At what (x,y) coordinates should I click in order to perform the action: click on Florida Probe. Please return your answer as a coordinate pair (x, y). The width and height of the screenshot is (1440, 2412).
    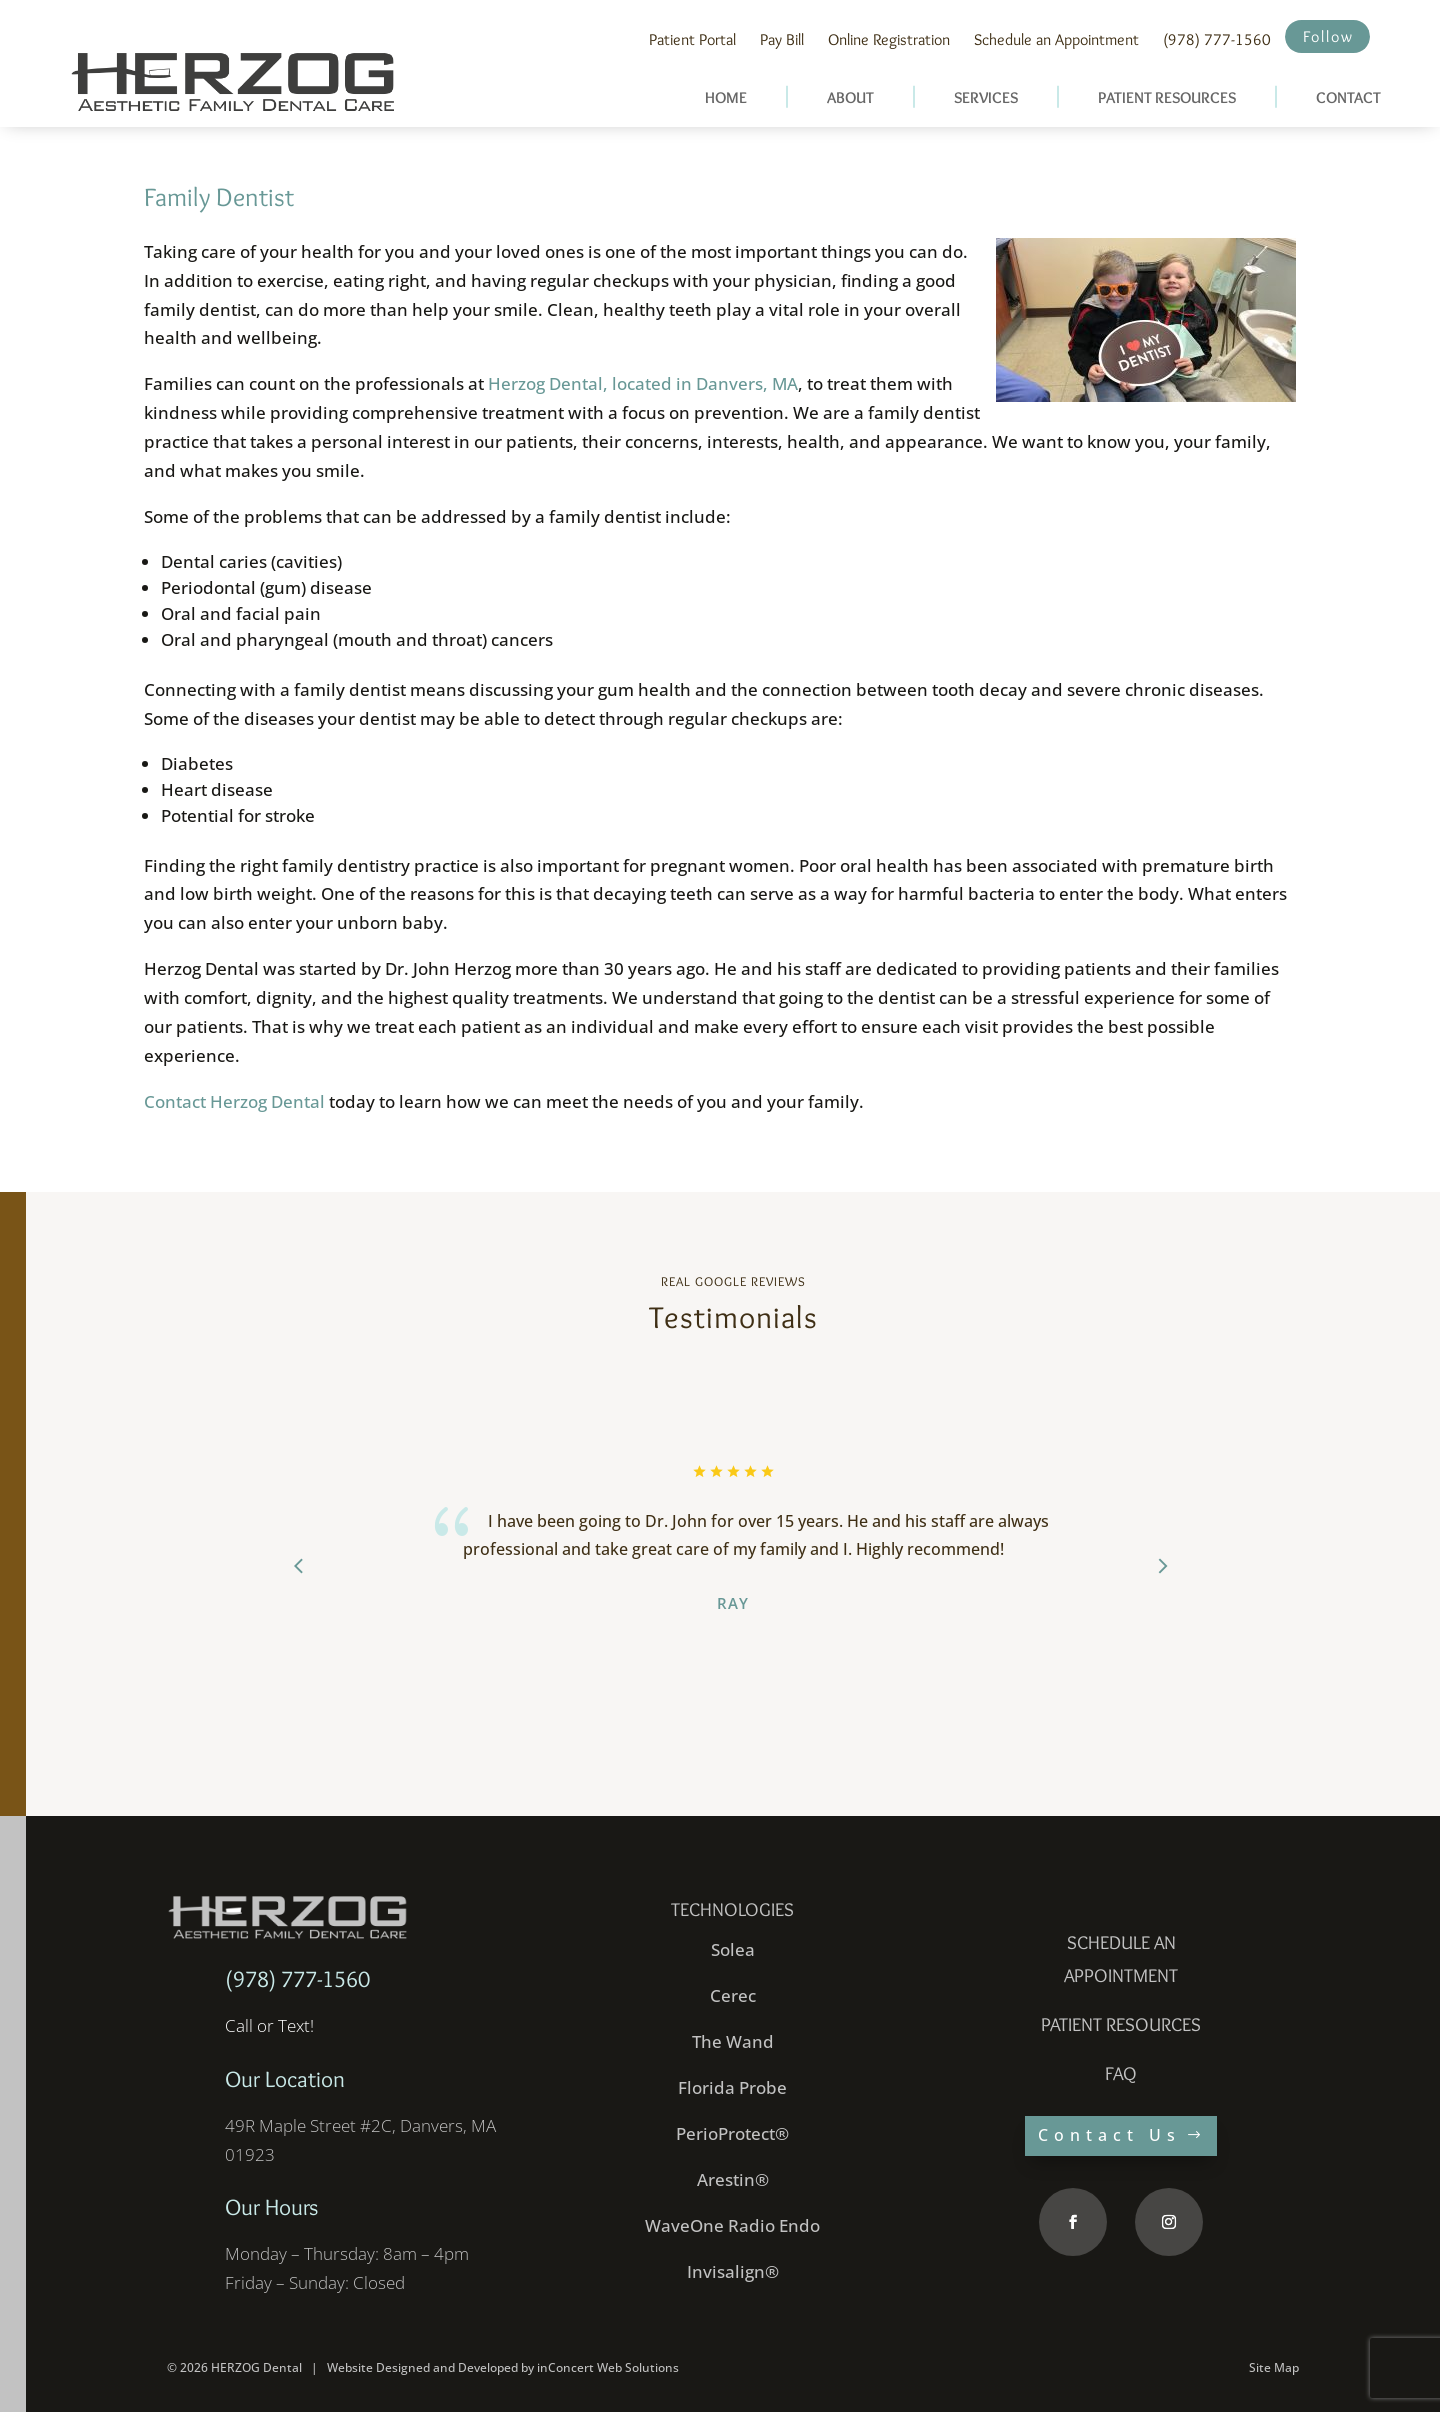
    Looking at the image, I should click on (732, 2087).